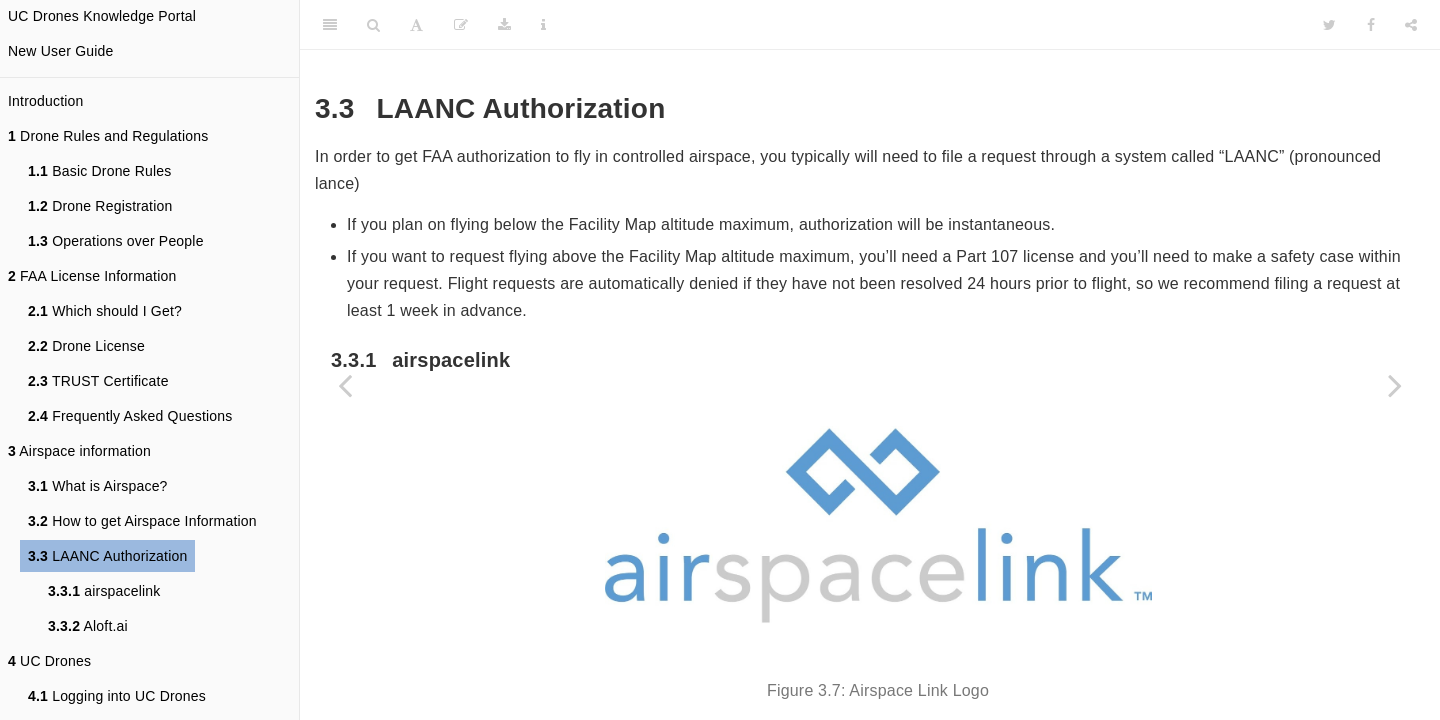  Describe the element at coordinates (1395, 385) in the screenshot. I see `[Next page]` at that location.